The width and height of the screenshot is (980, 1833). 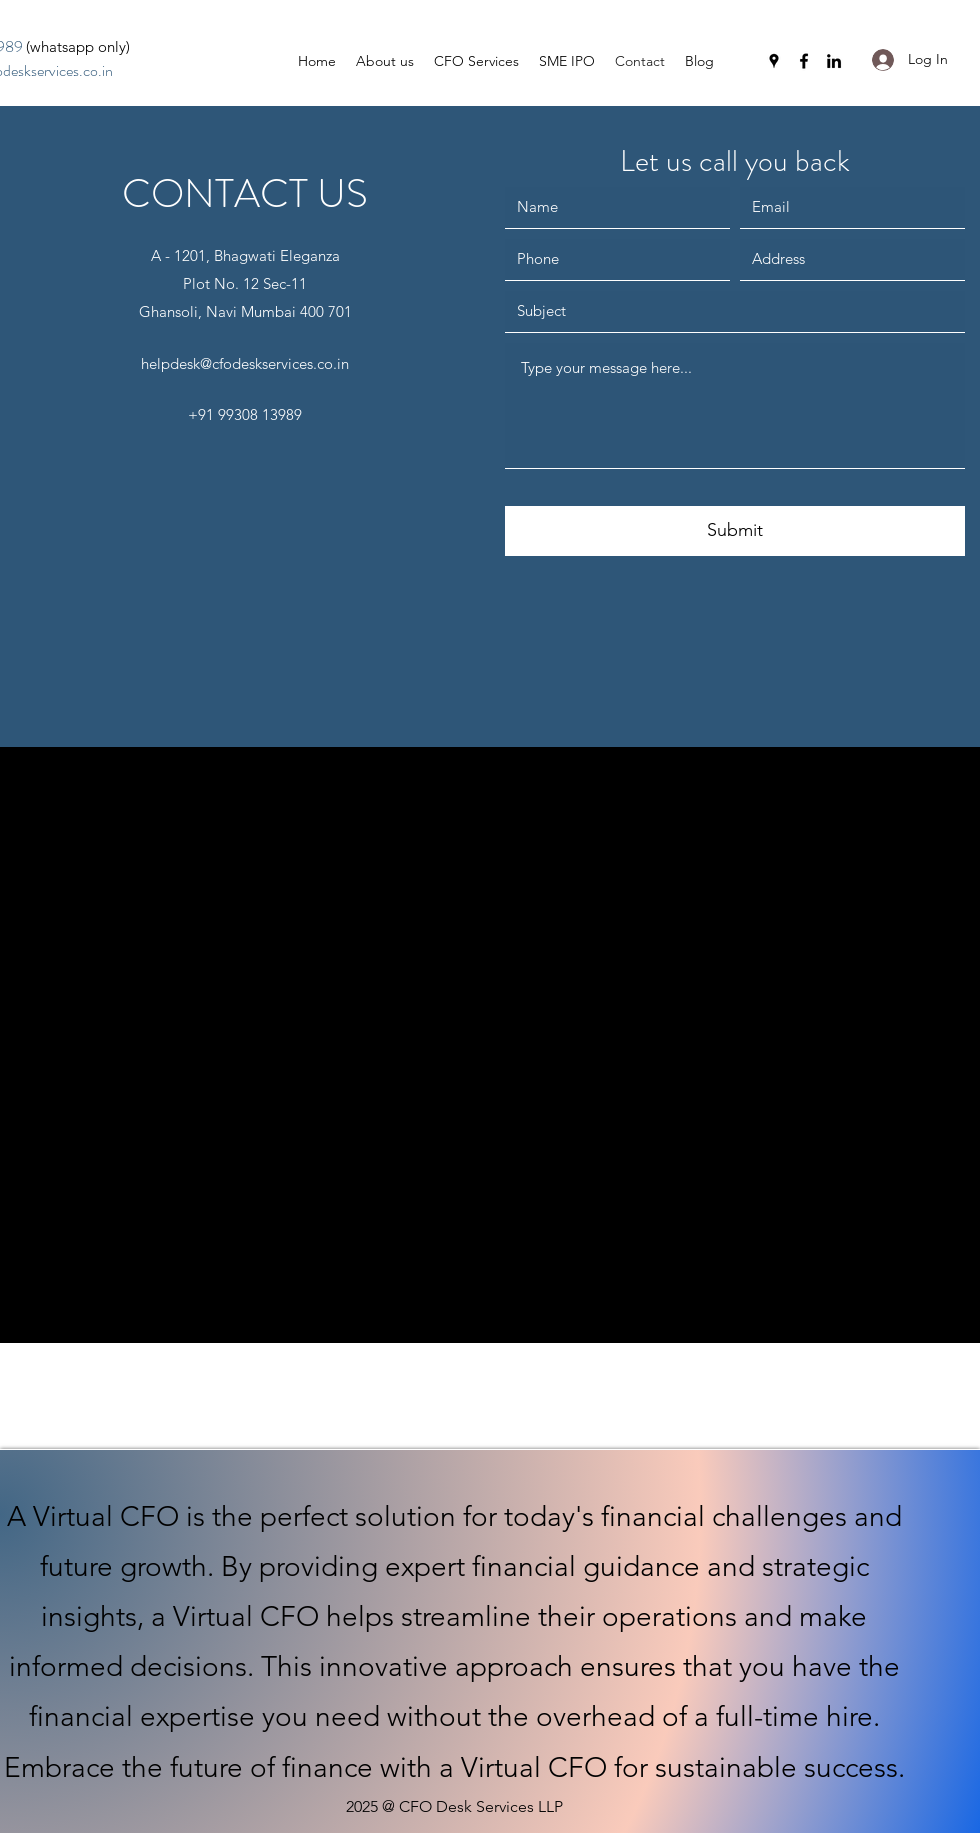 What do you see at coordinates (804, 61) in the screenshot?
I see `[Facebook]` at bounding box center [804, 61].